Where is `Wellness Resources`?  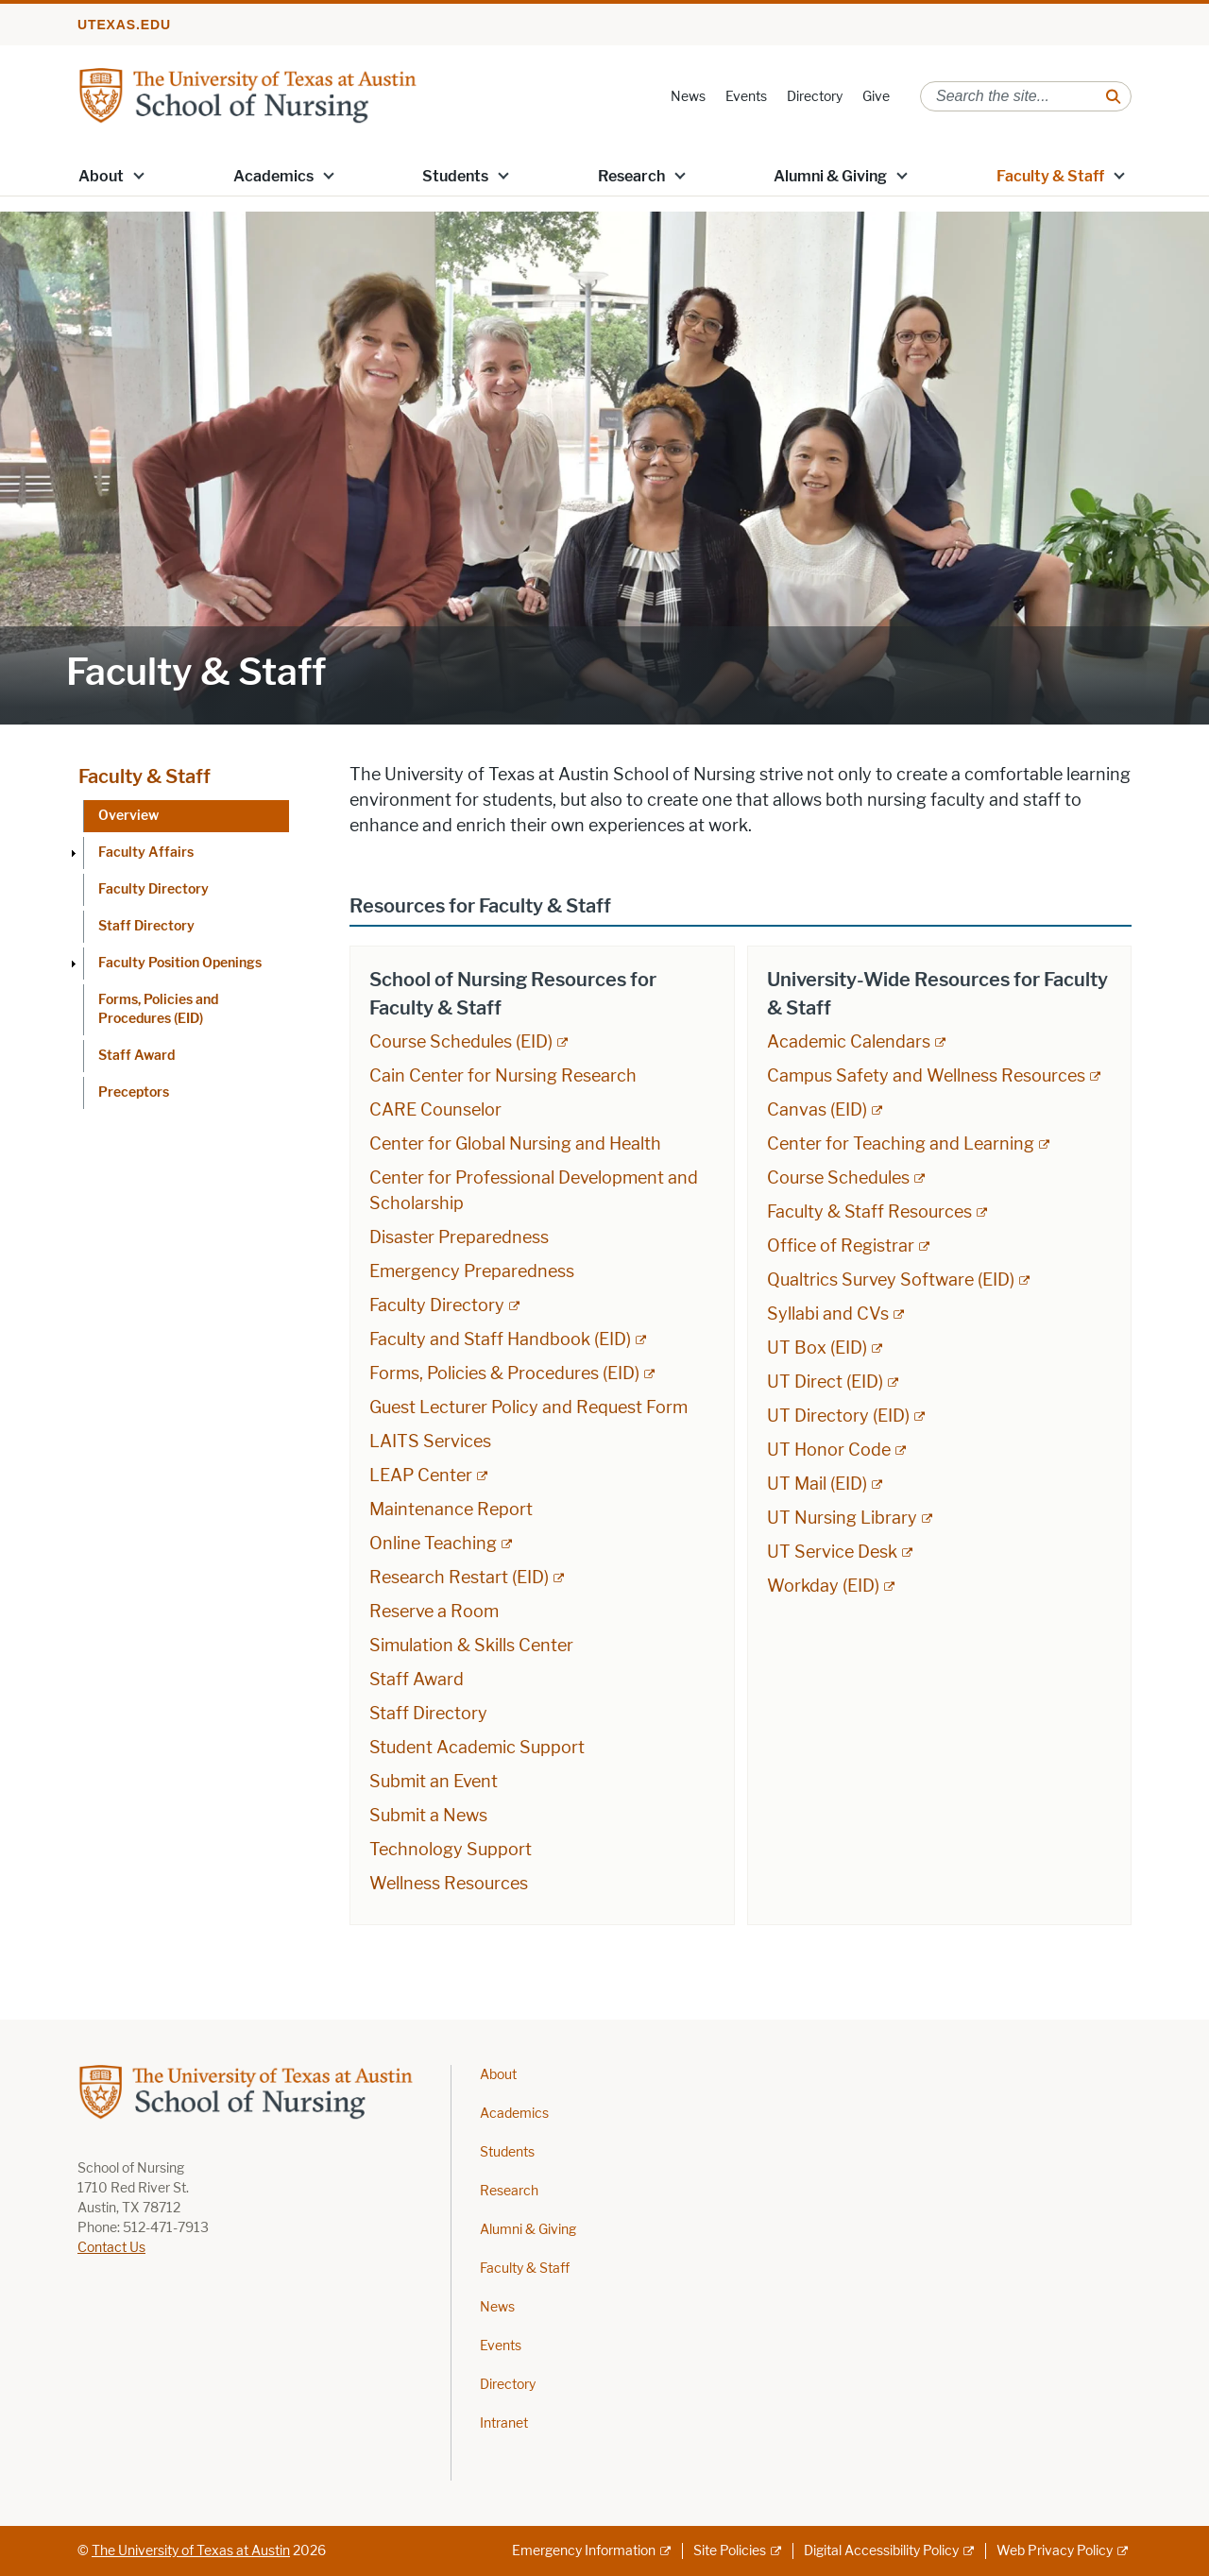
Wellness Resources is located at coordinates (448, 1883).